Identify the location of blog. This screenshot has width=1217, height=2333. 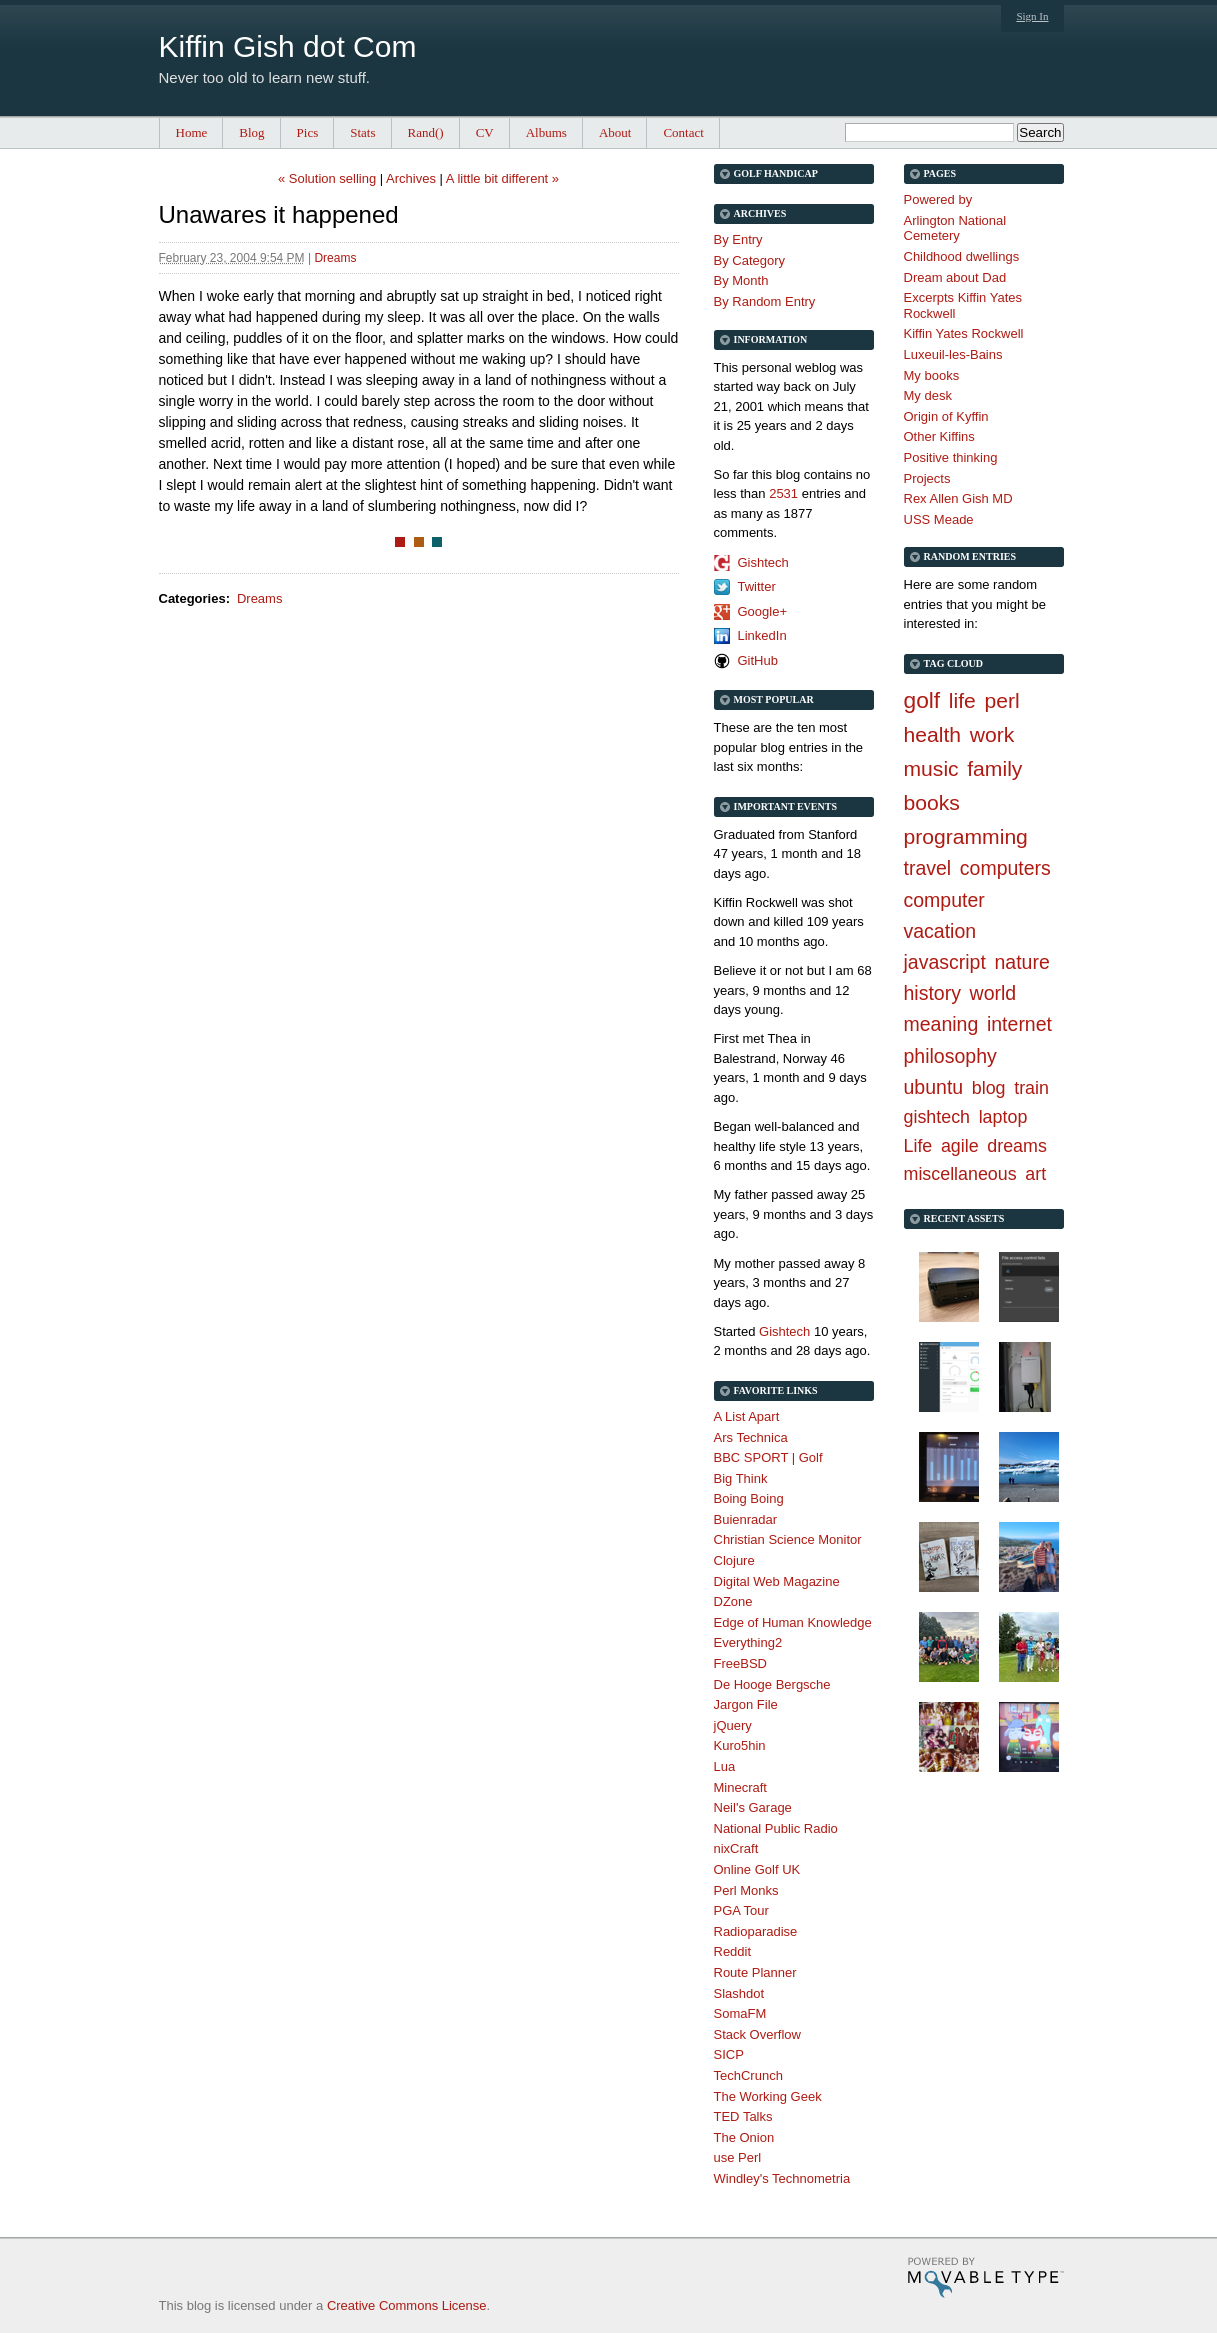
(989, 1088).